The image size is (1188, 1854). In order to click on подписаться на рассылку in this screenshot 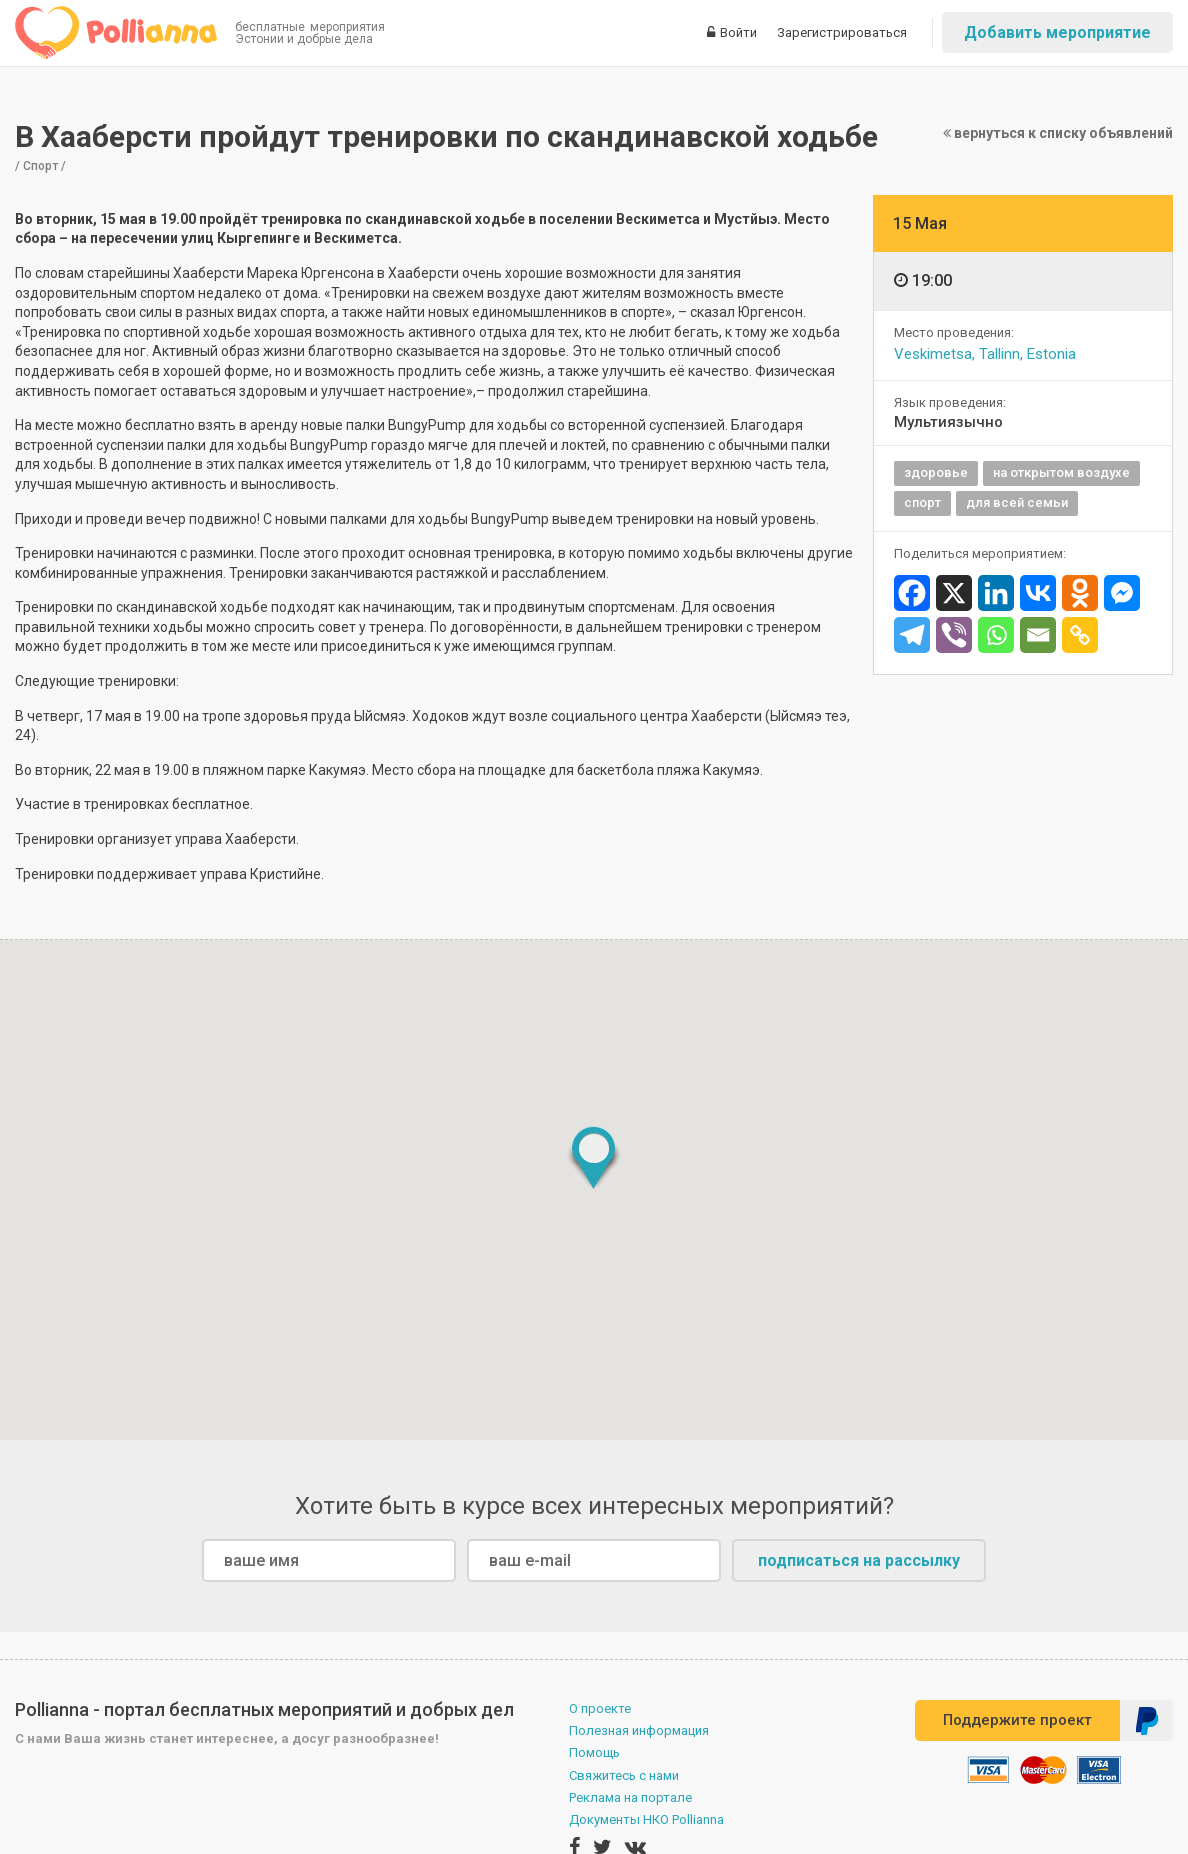, I will do `click(859, 1560)`.